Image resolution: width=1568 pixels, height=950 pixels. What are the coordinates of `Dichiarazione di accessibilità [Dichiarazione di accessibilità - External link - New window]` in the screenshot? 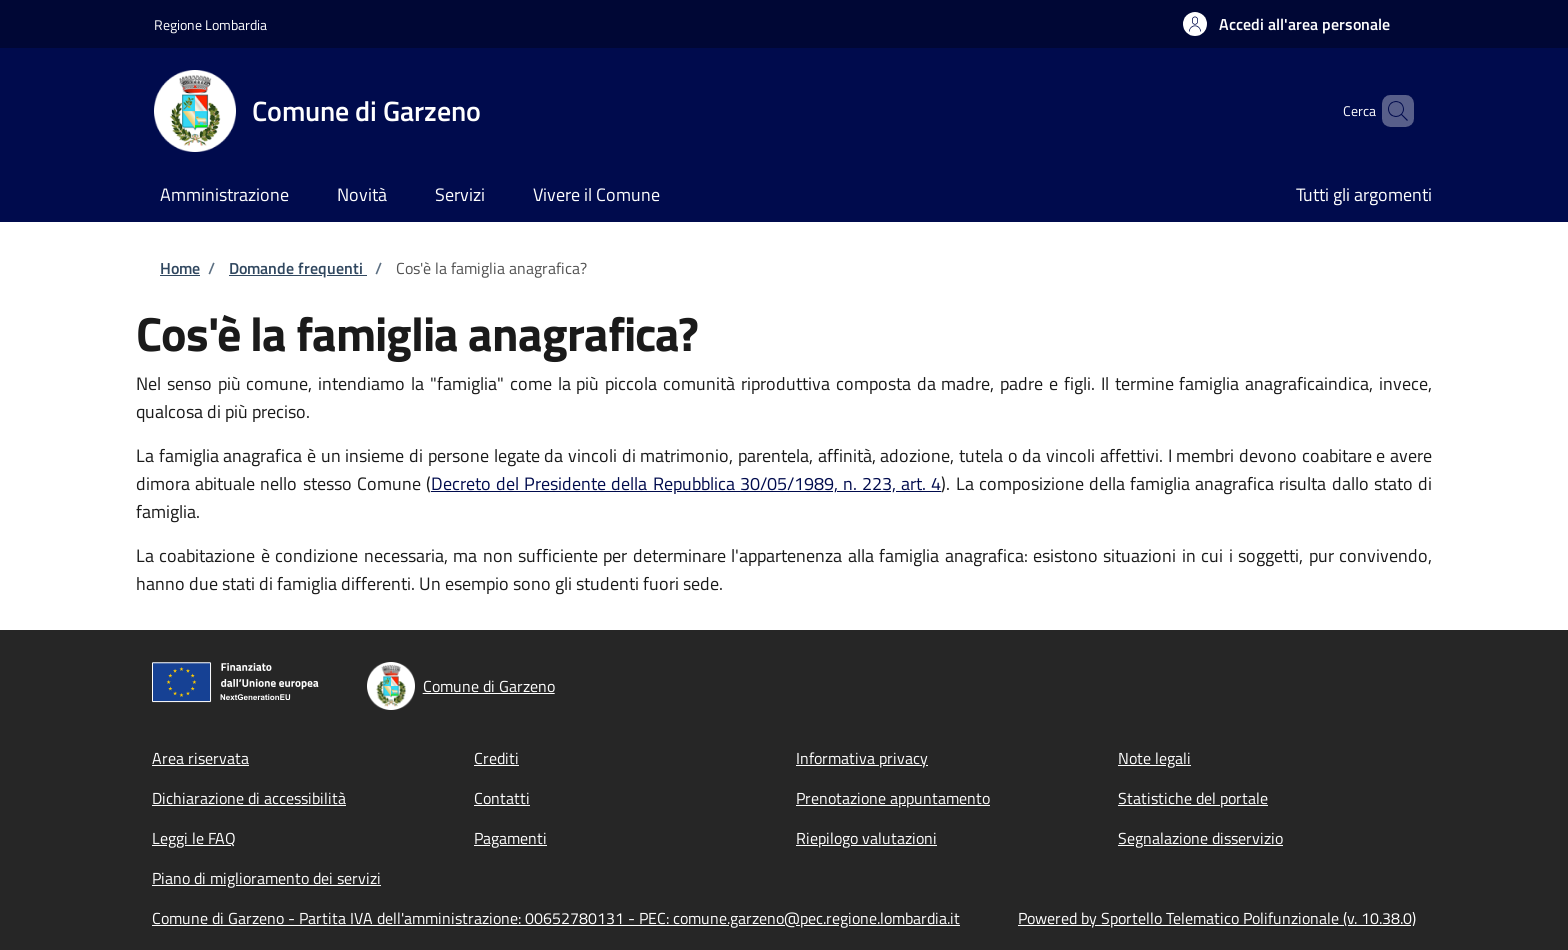 It's located at (249, 798).